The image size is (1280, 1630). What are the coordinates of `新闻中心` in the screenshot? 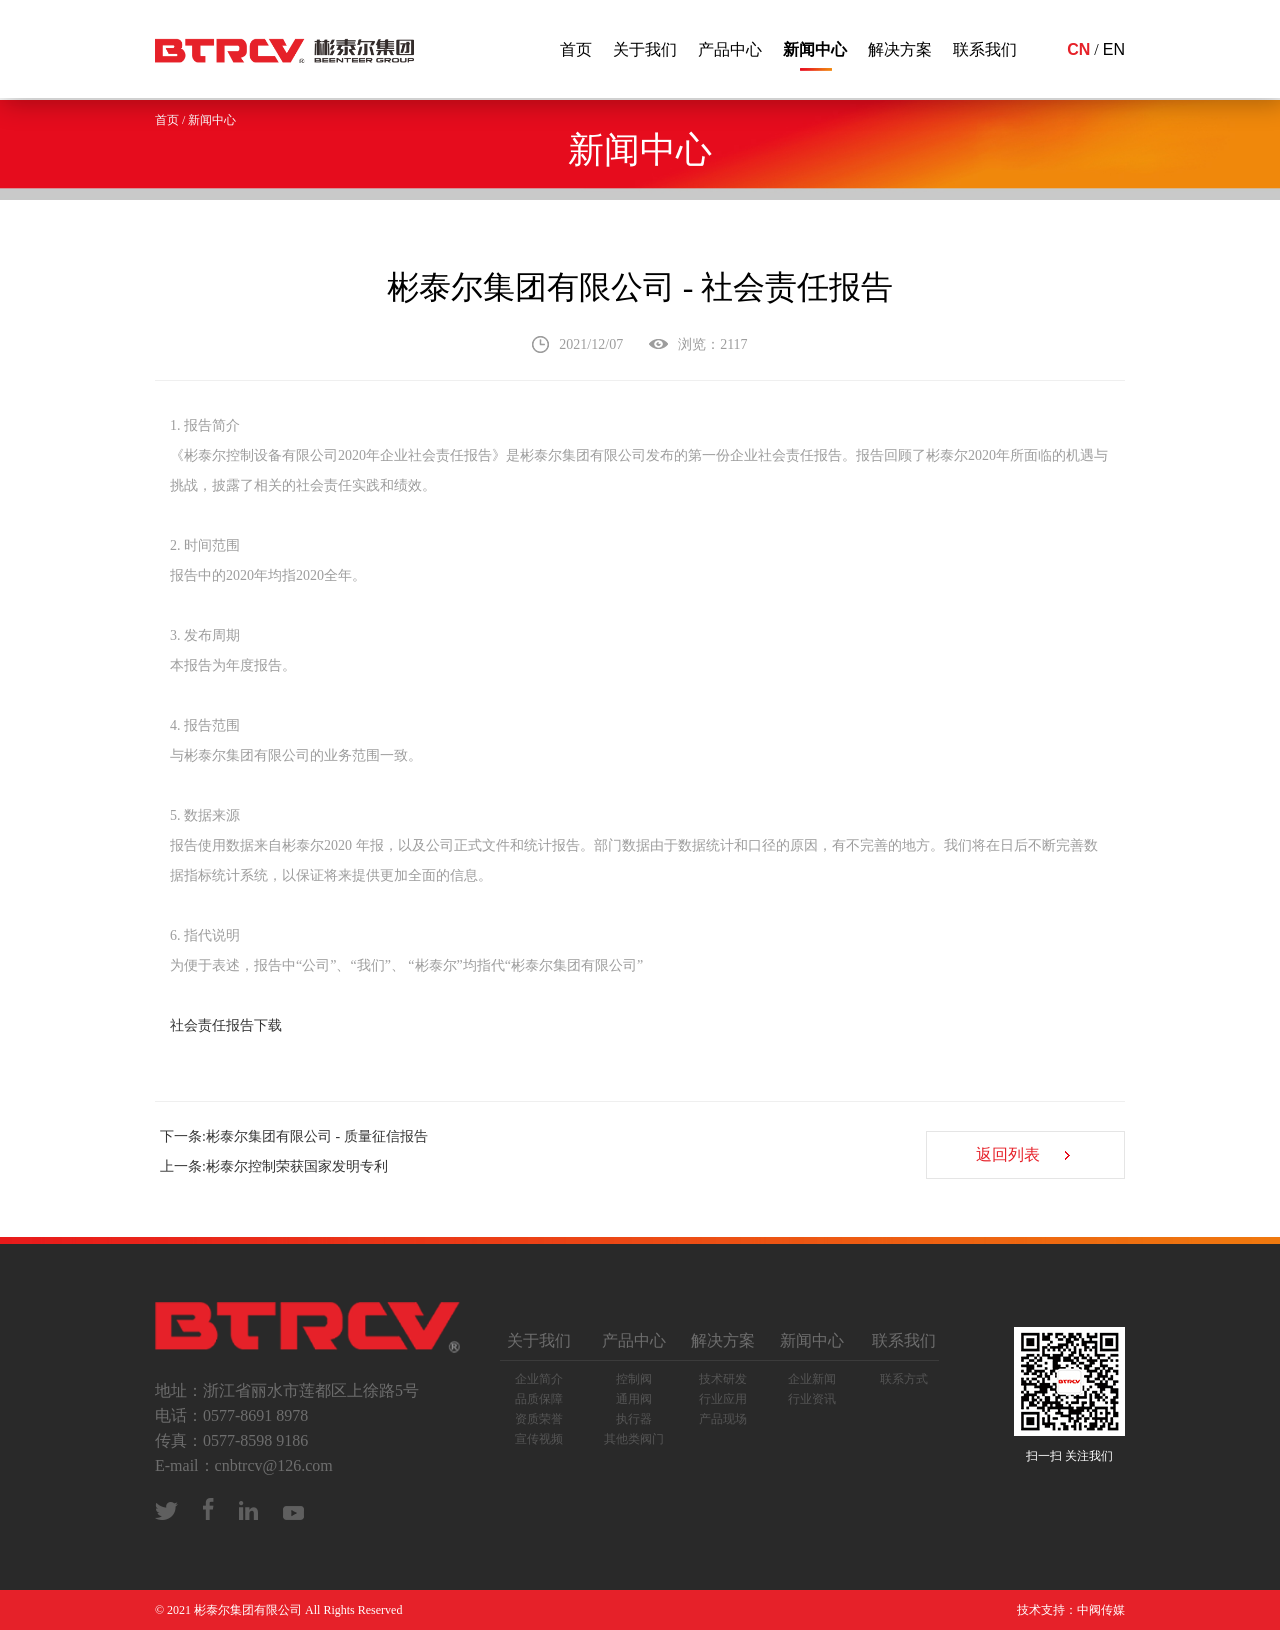 It's located at (815, 49).